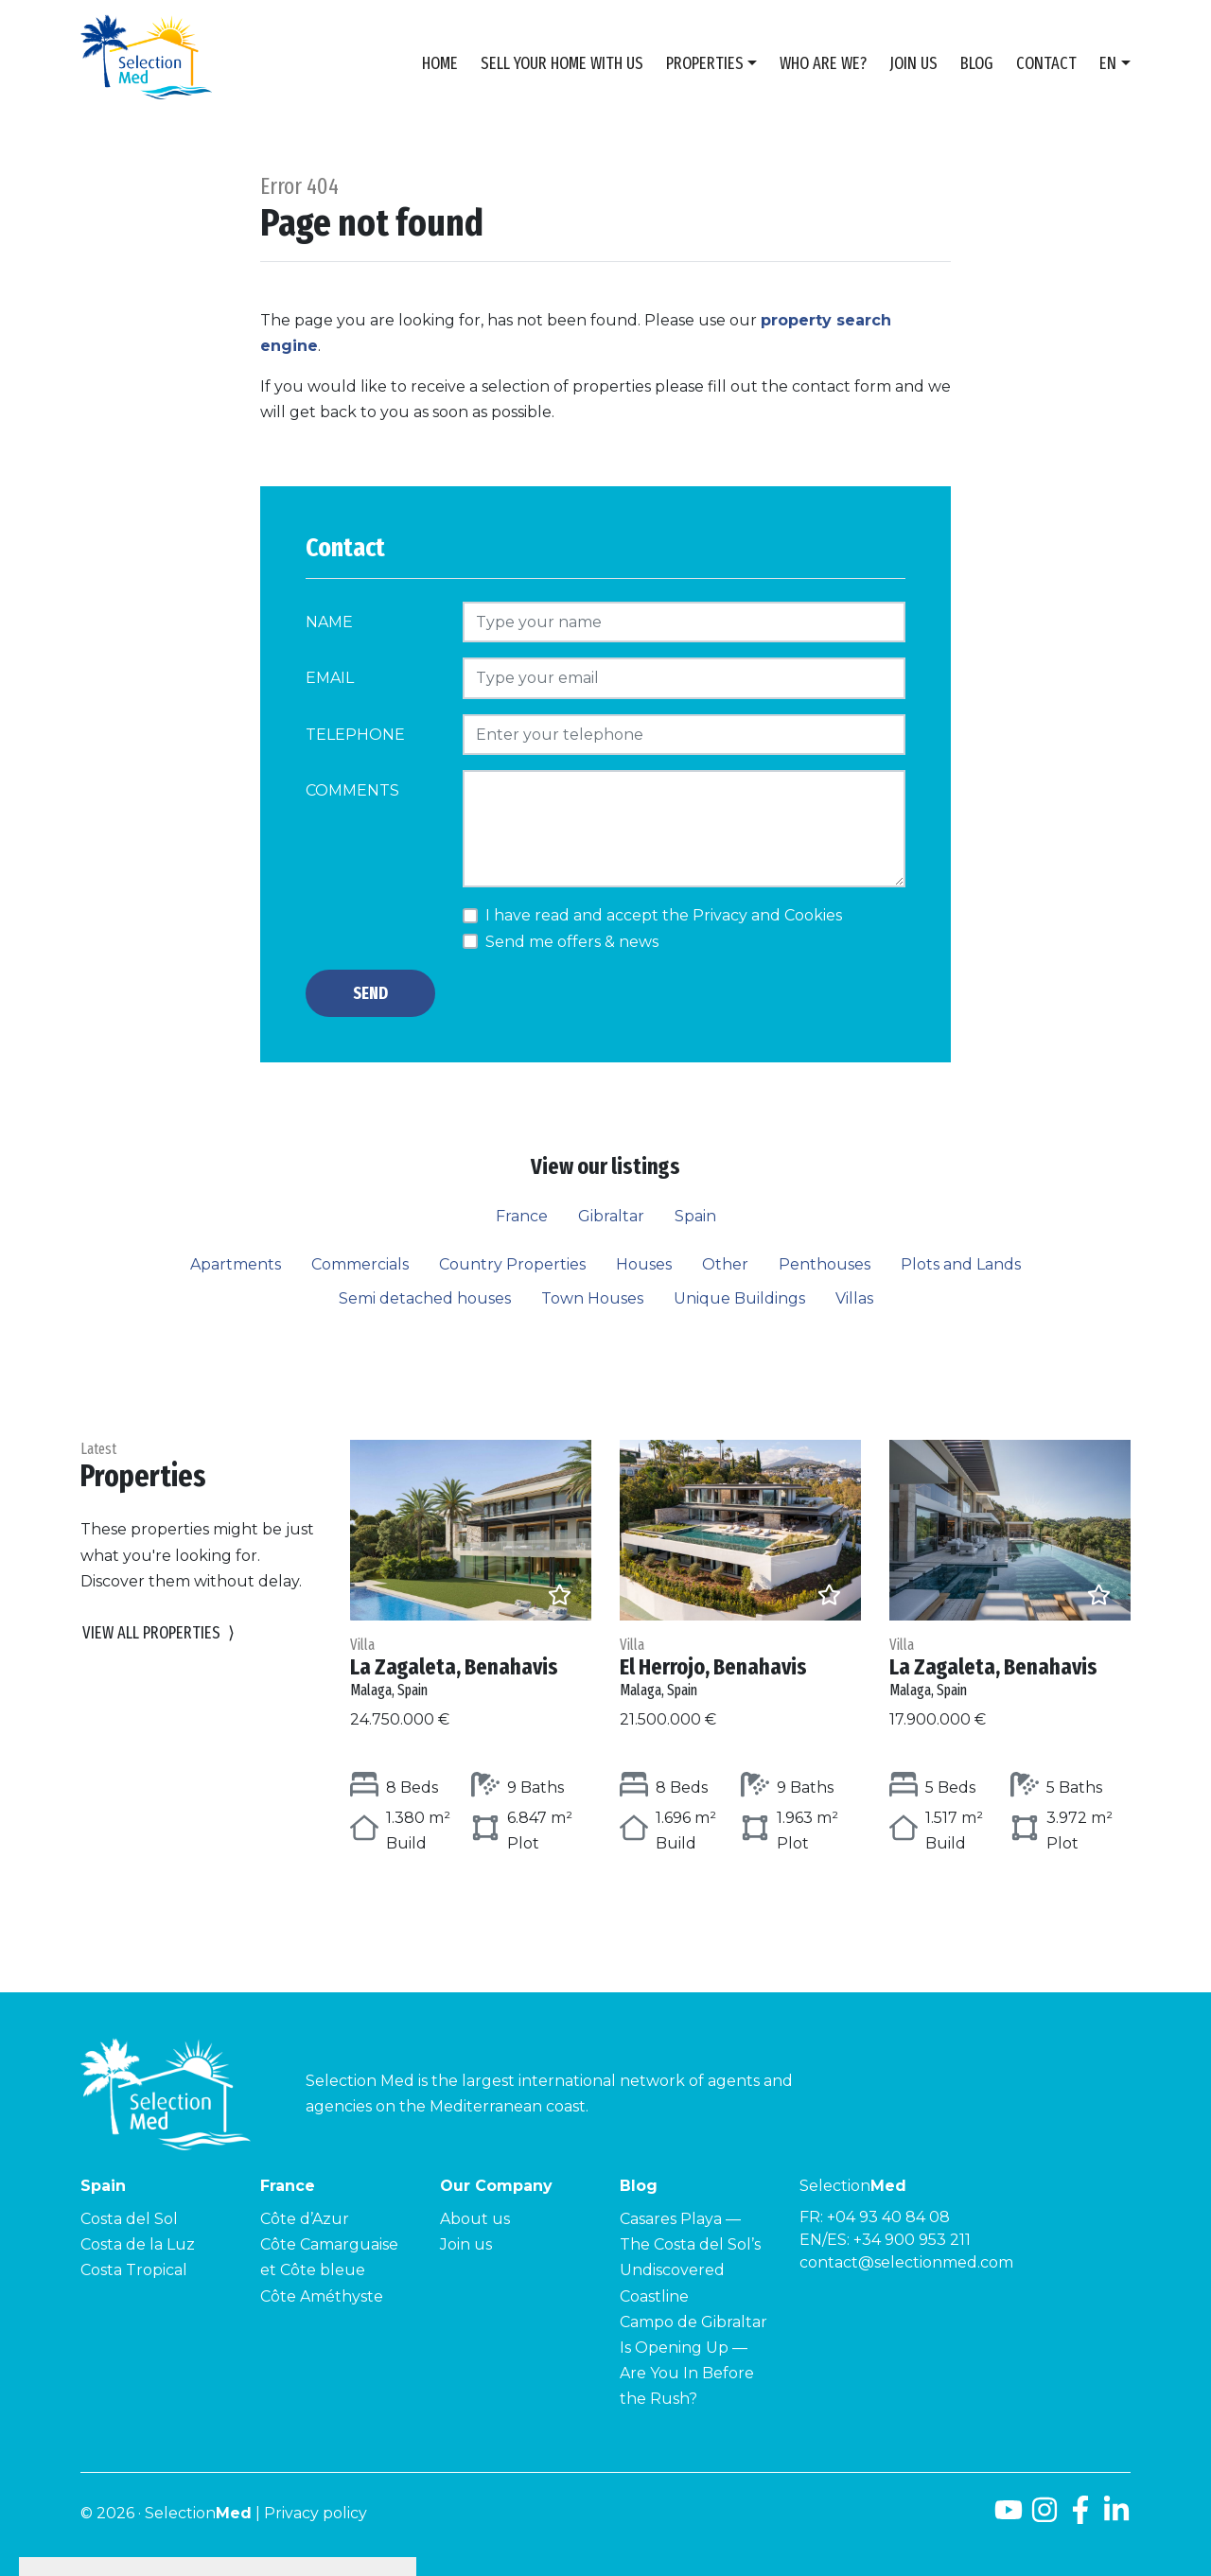 The width and height of the screenshot is (1211, 2576). I want to click on France, so click(522, 1216).